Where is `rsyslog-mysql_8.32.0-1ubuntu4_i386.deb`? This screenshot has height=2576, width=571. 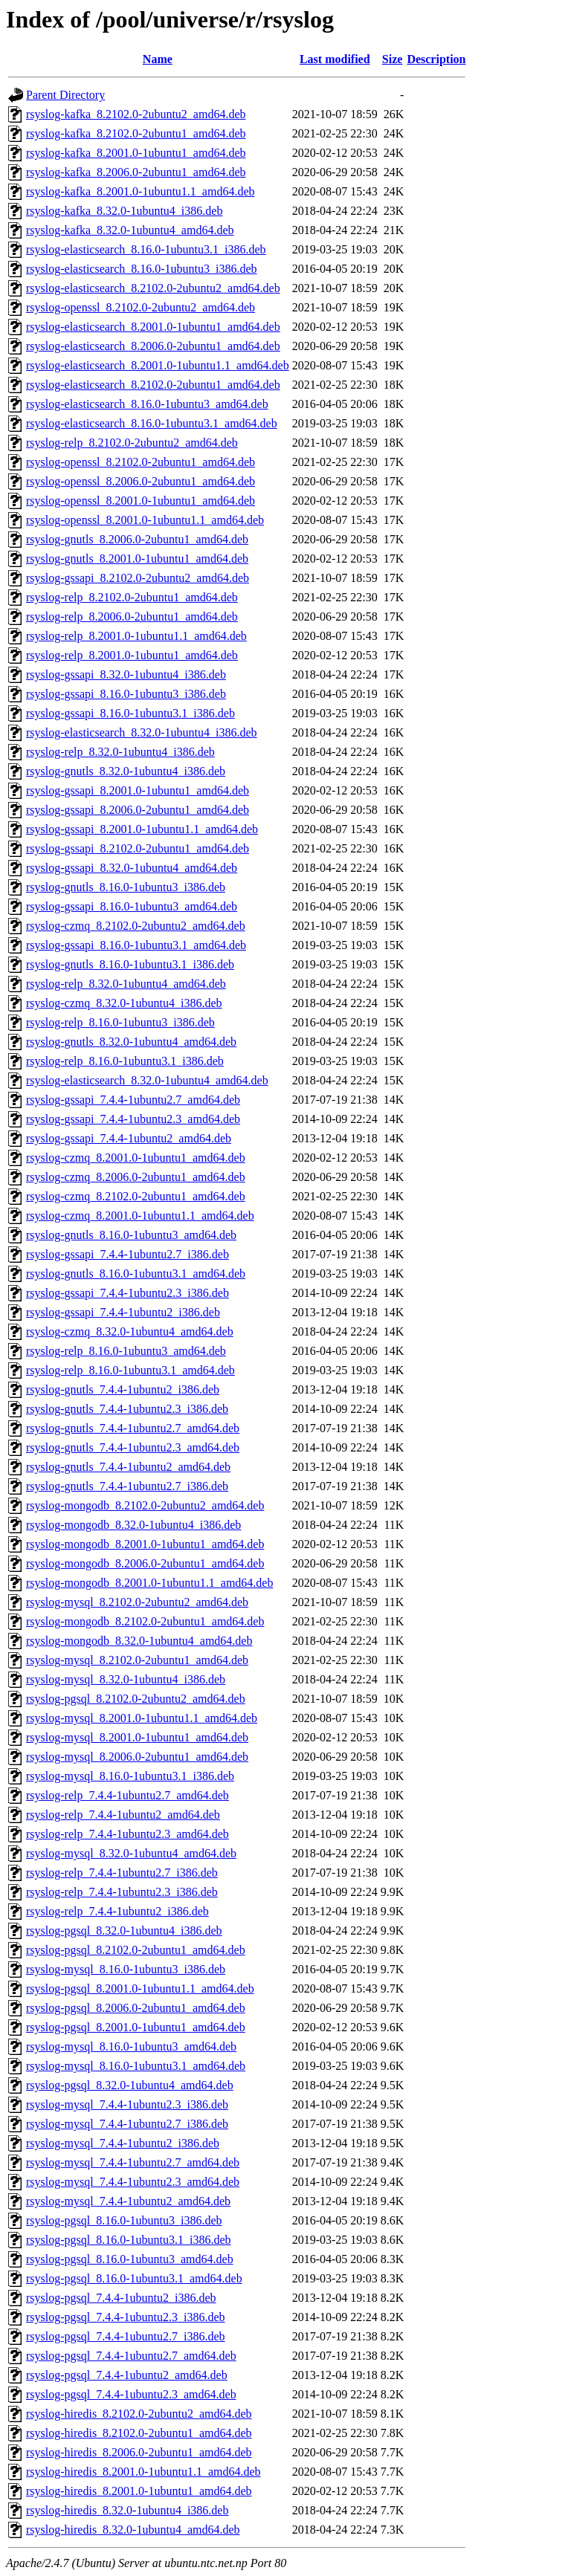 rsyslog-mysql_8.32.0-1ubuntu4_i386.deb is located at coordinates (125, 1679).